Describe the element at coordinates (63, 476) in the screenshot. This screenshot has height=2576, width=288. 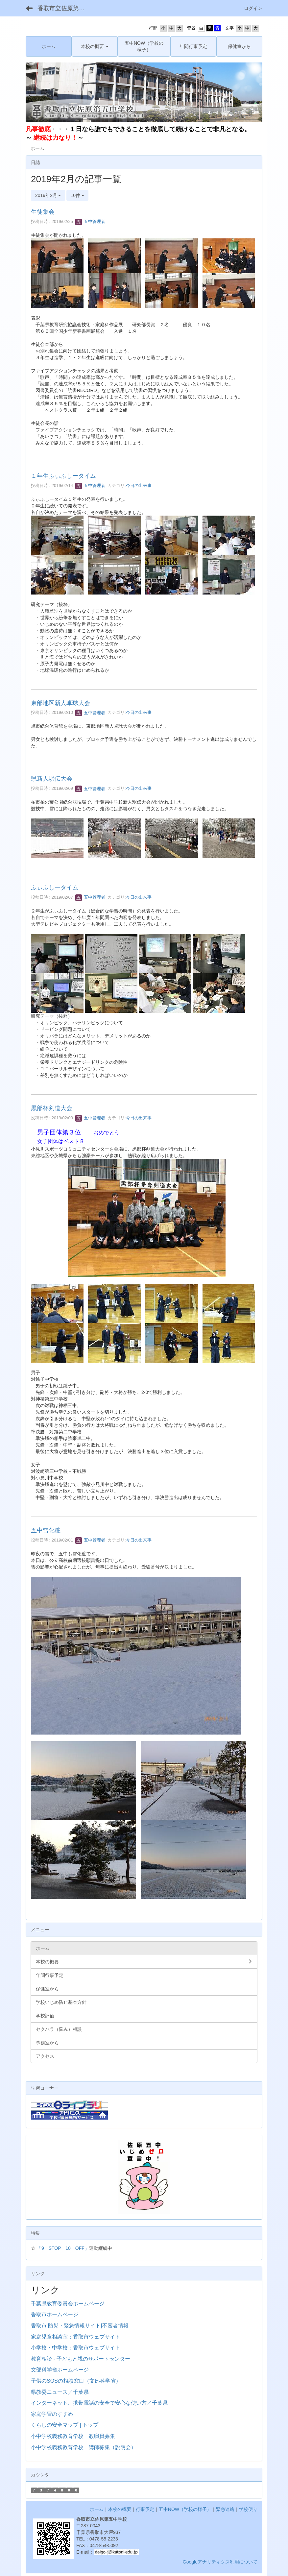
I see `１年生ふぃふしータイム` at that location.